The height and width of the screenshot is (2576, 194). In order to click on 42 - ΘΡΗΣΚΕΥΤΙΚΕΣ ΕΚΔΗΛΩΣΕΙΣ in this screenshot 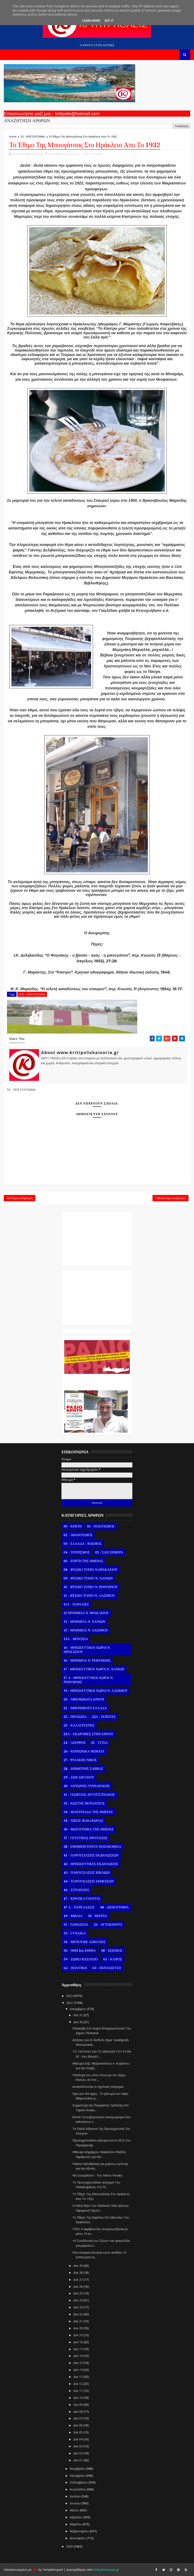, I will do `click(91, 1864)`.